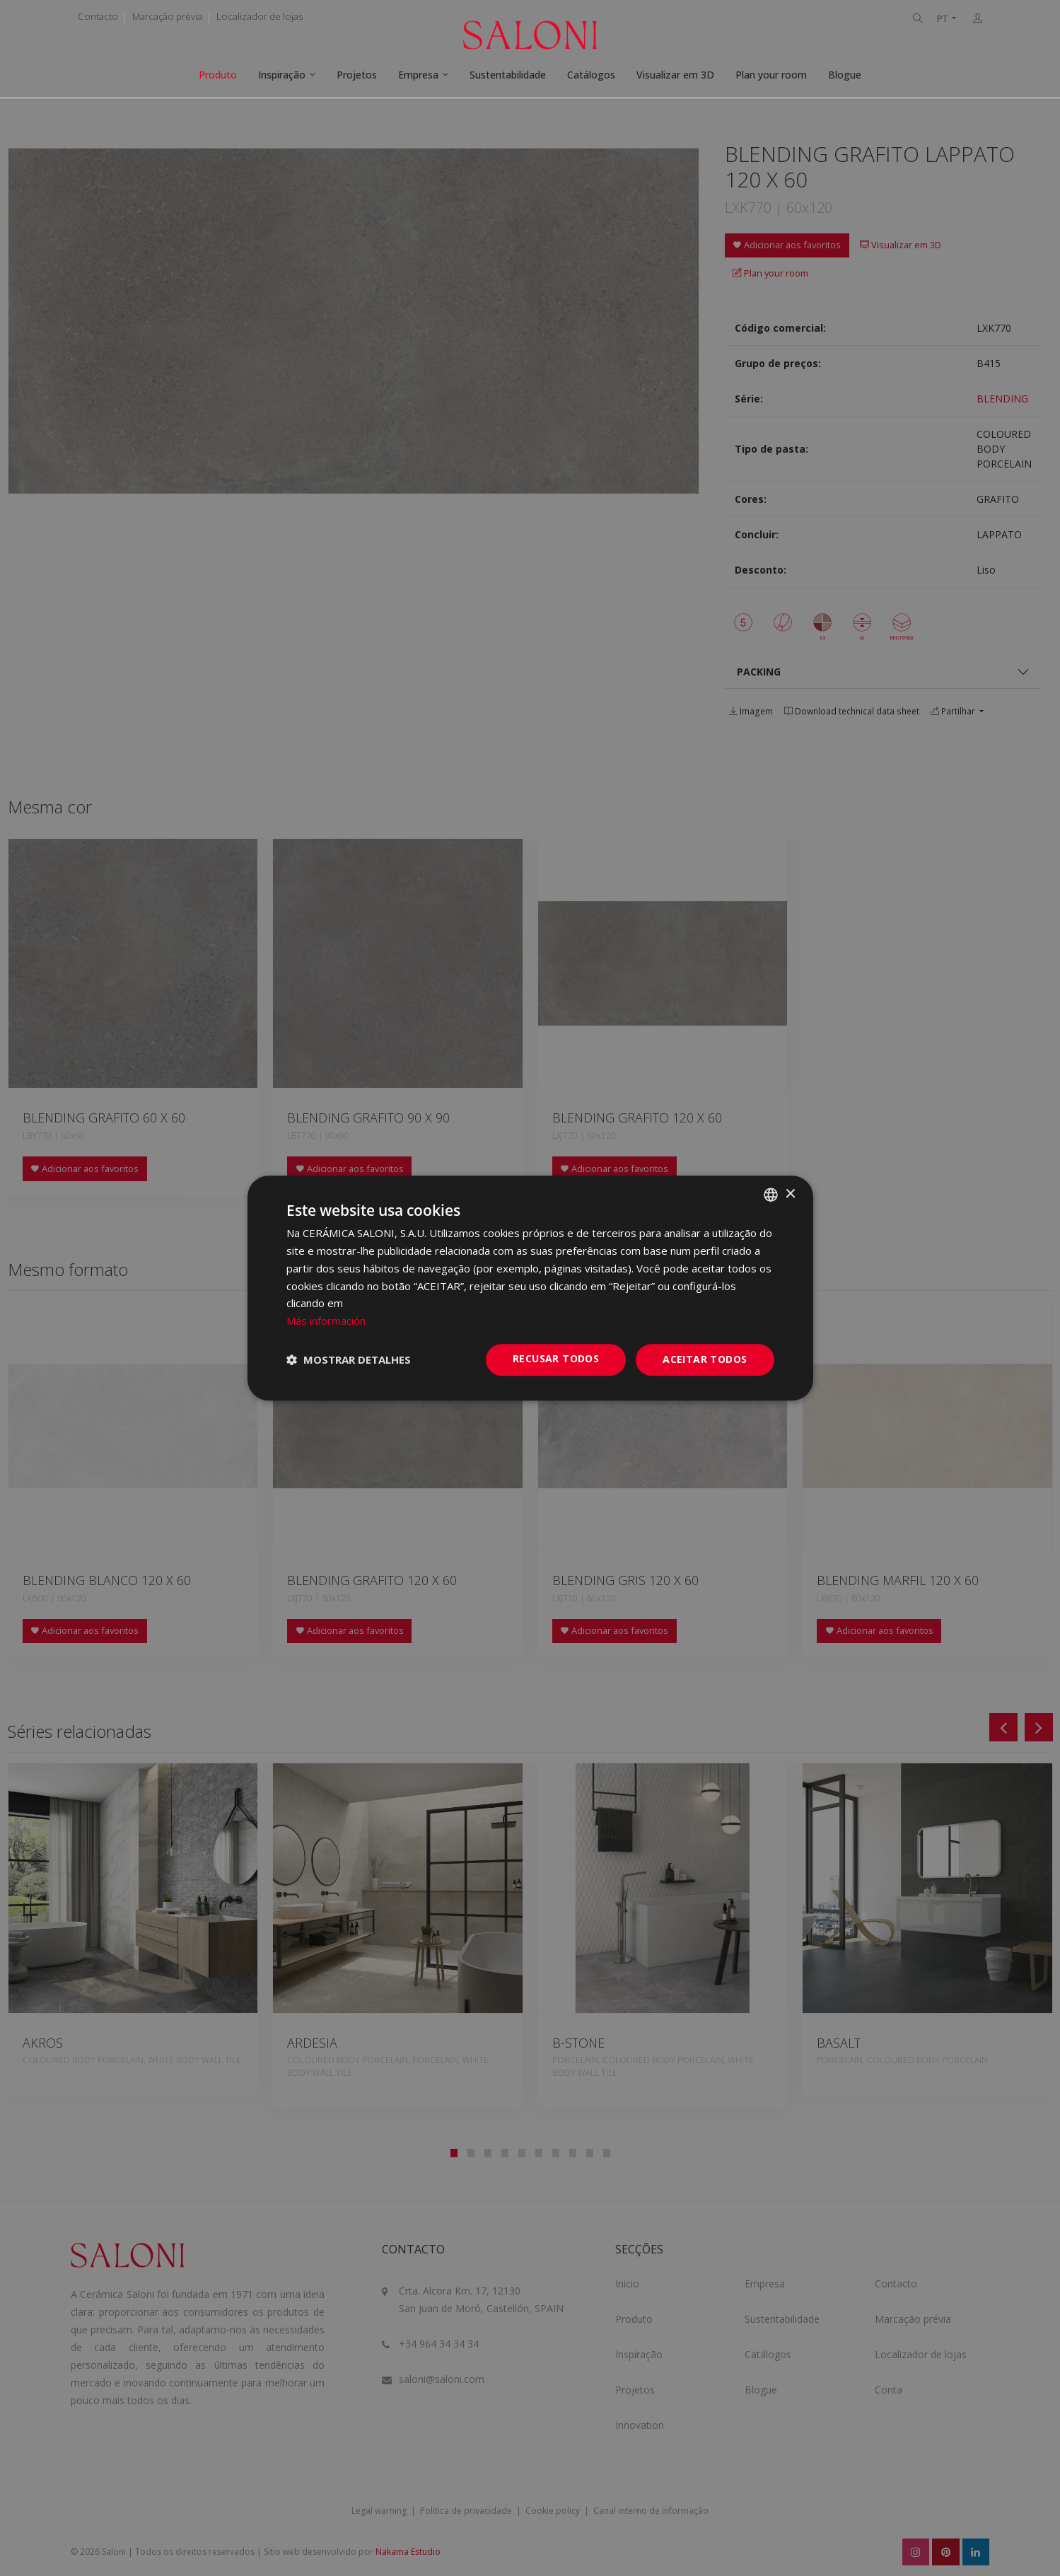 The width and height of the screenshot is (1060, 2576). I want to click on Contacto, so click(98, 16).